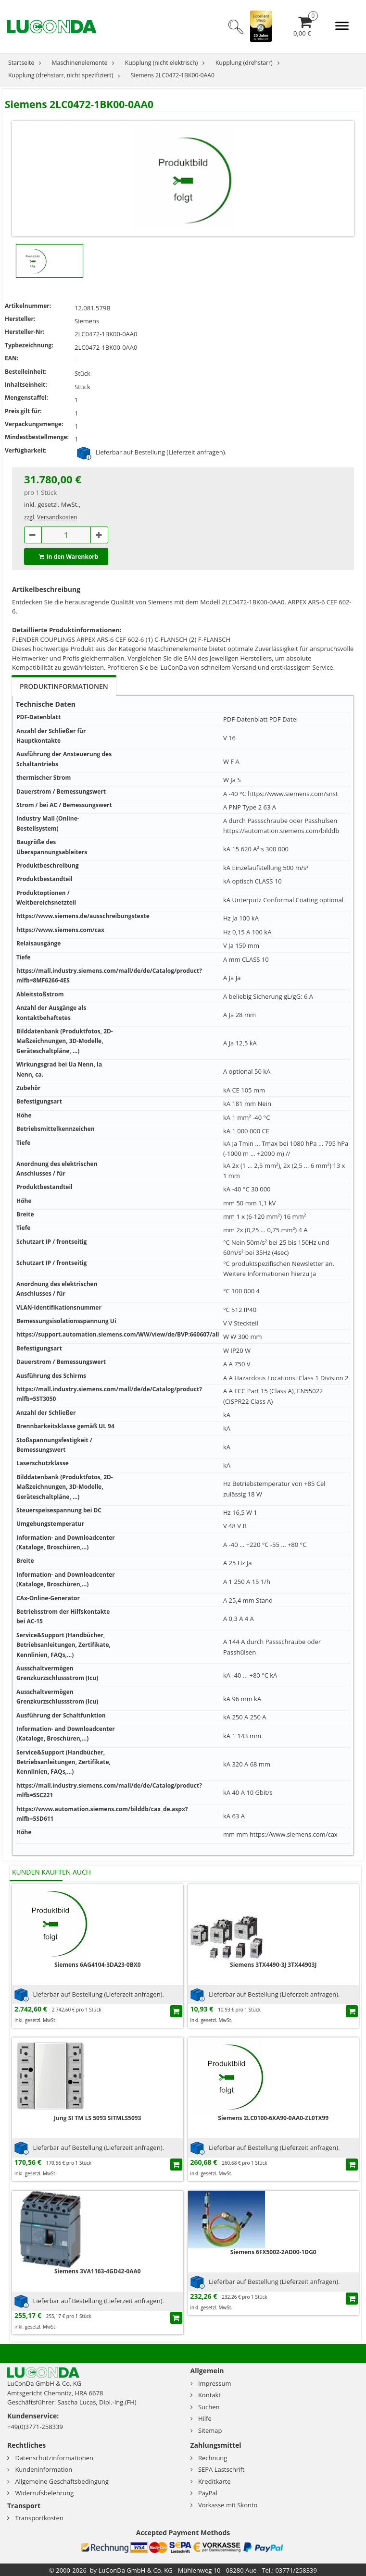 The image size is (366, 2576). I want to click on Sitemap, so click(210, 2430).